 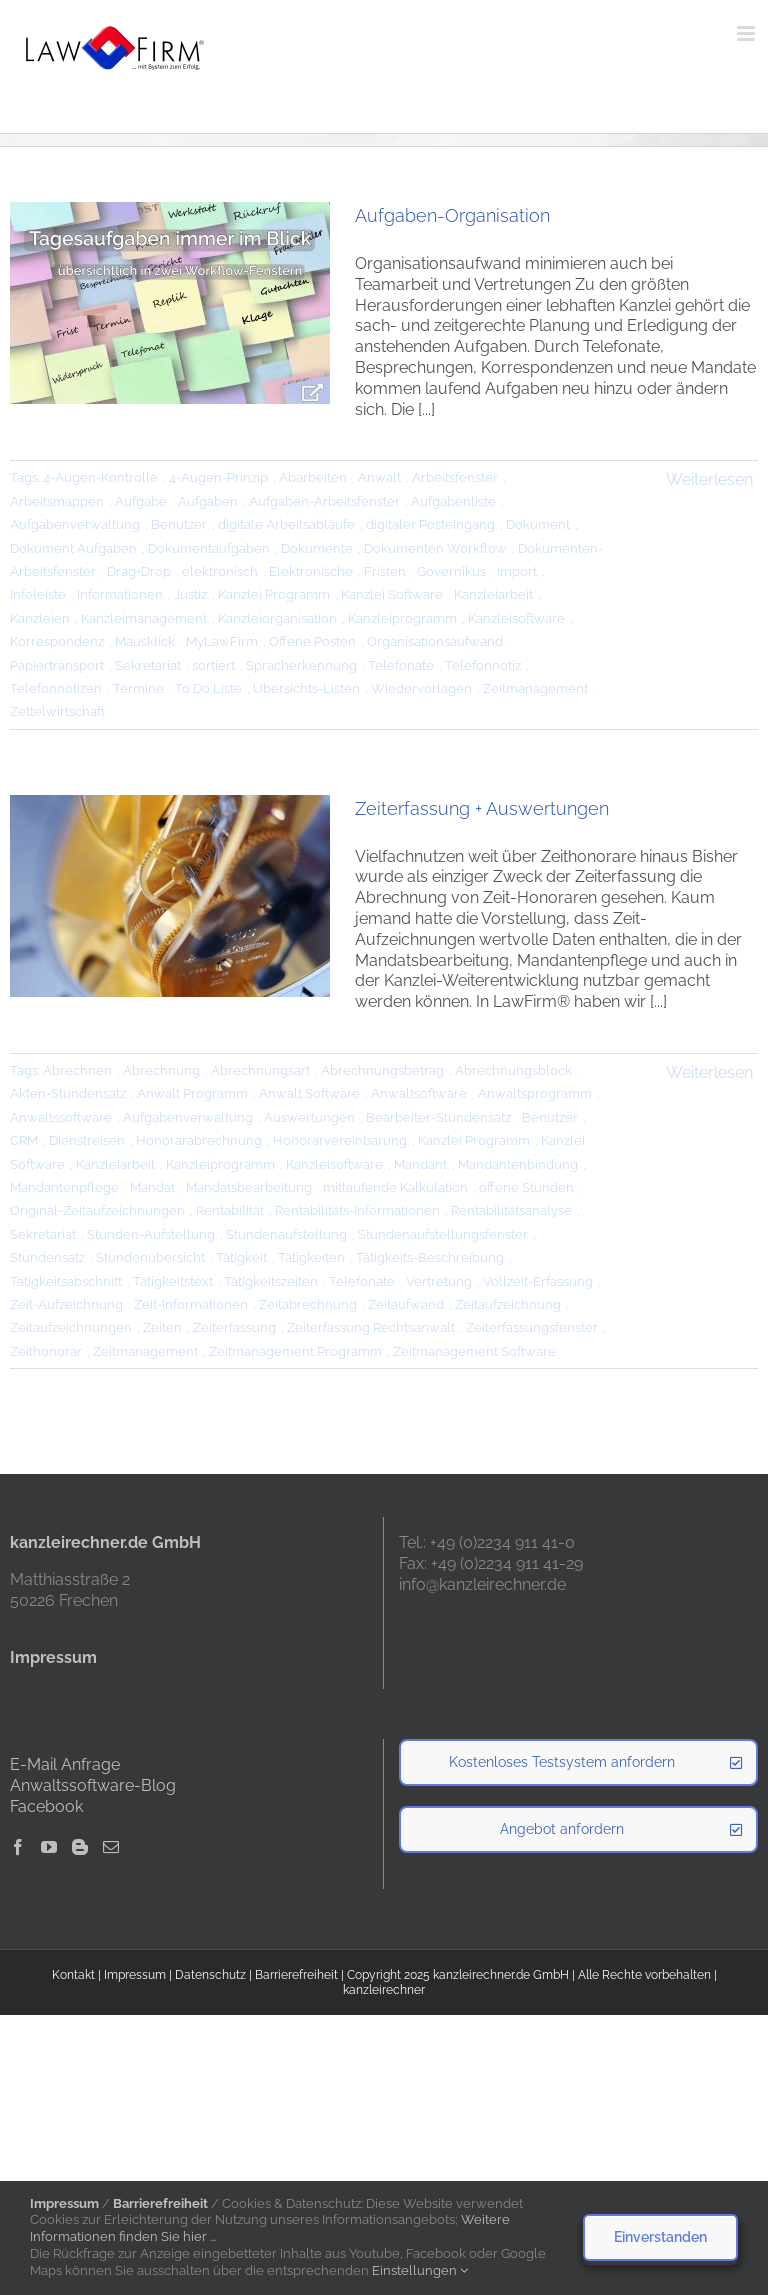 What do you see at coordinates (453, 501) in the screenshot?
I see `Aufgabenliste` at bounding box center [453, 501].